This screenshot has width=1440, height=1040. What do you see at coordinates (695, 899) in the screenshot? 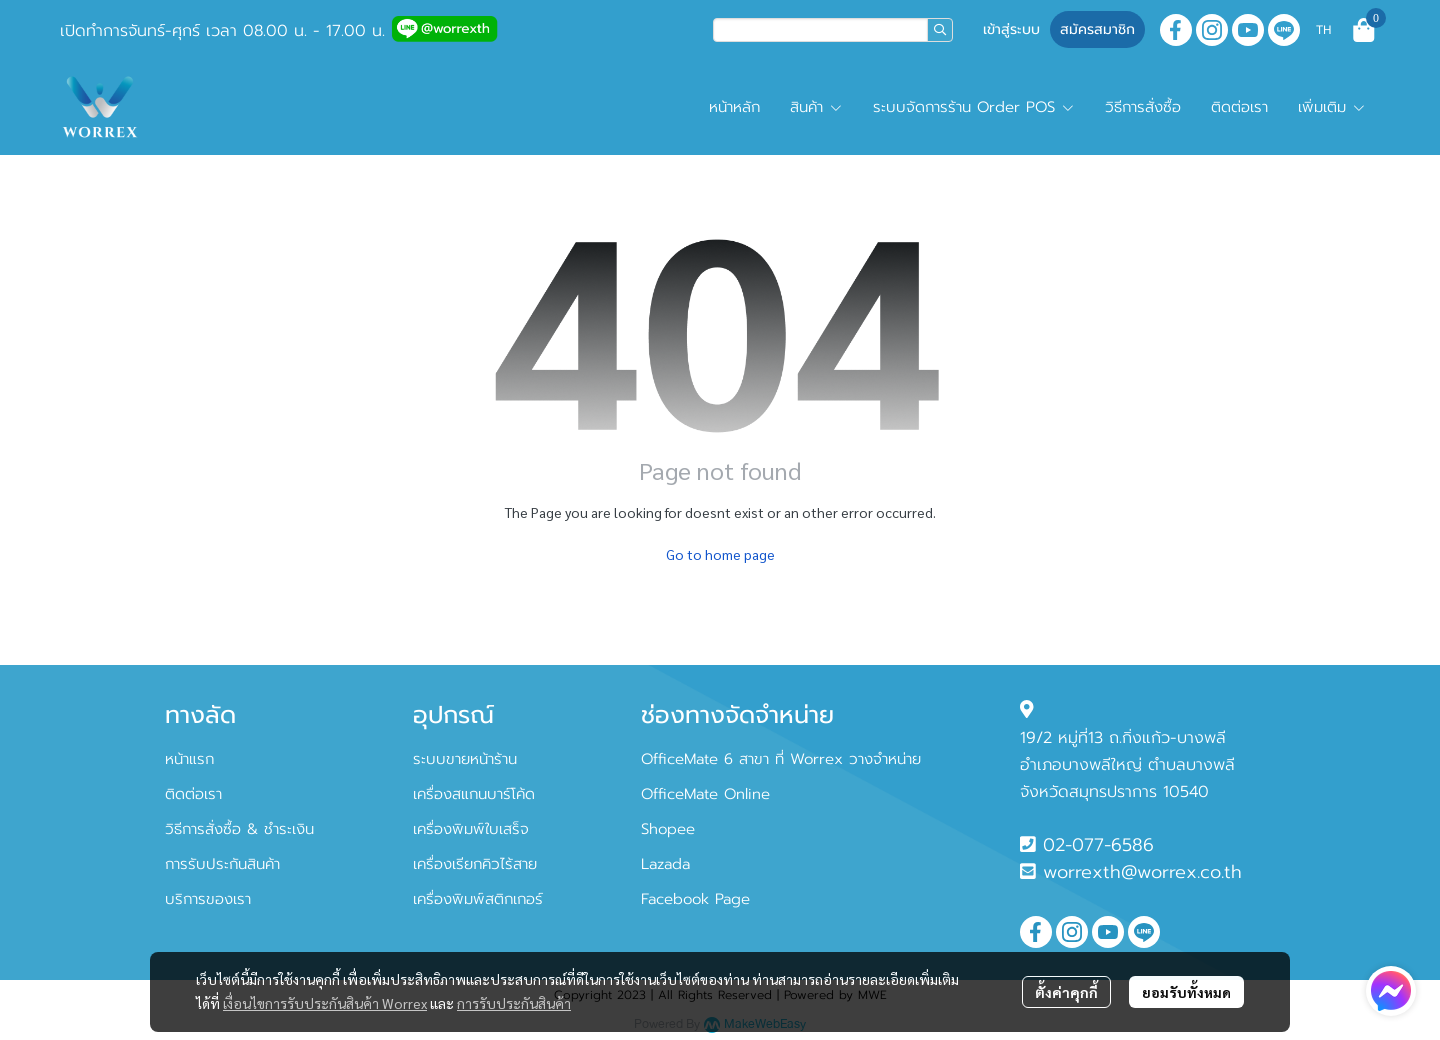
I see `Facebook Page` at bounding box center [695, 899].